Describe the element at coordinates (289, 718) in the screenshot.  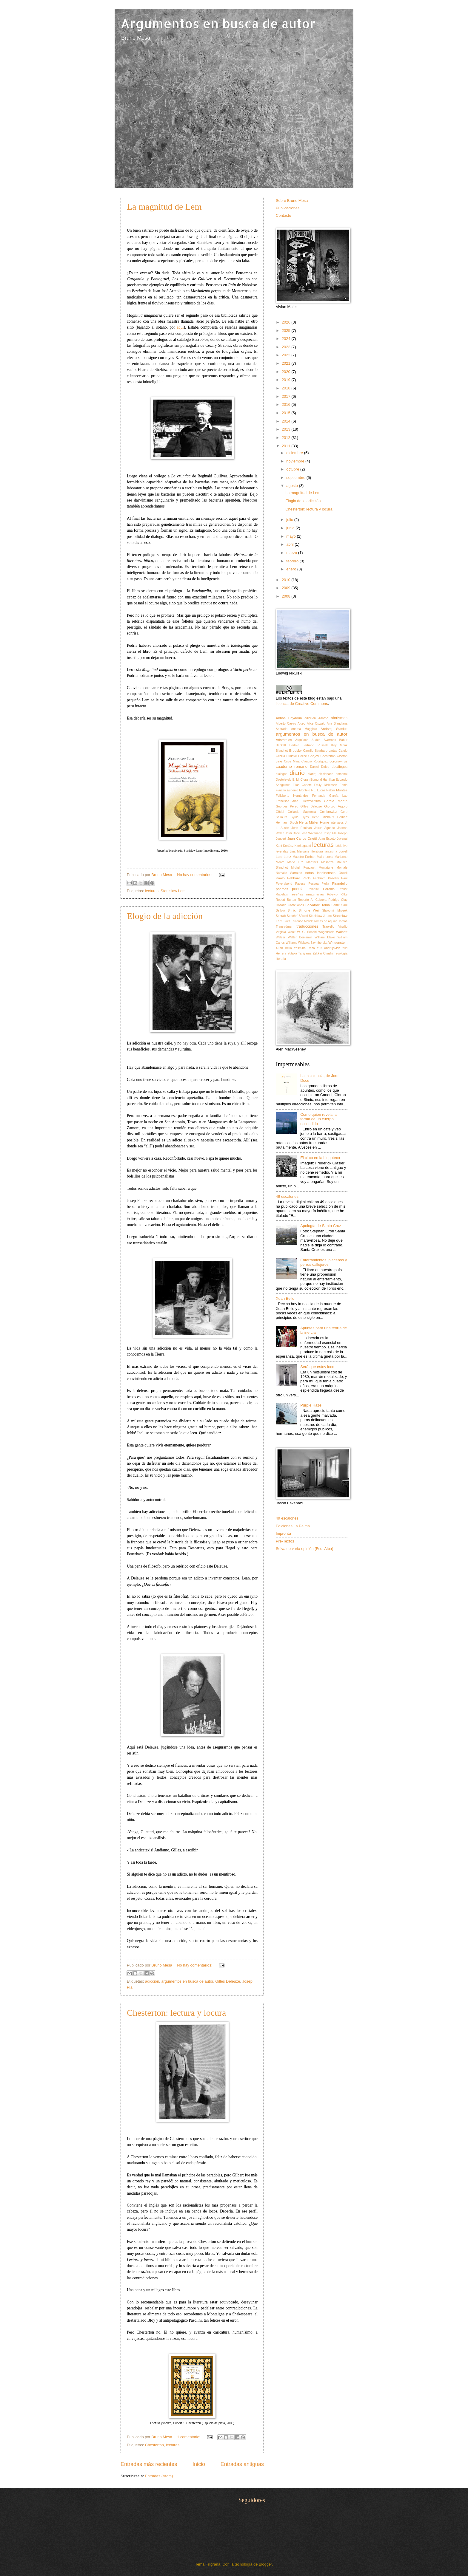
I see `Abbas Beydoun` at that location.